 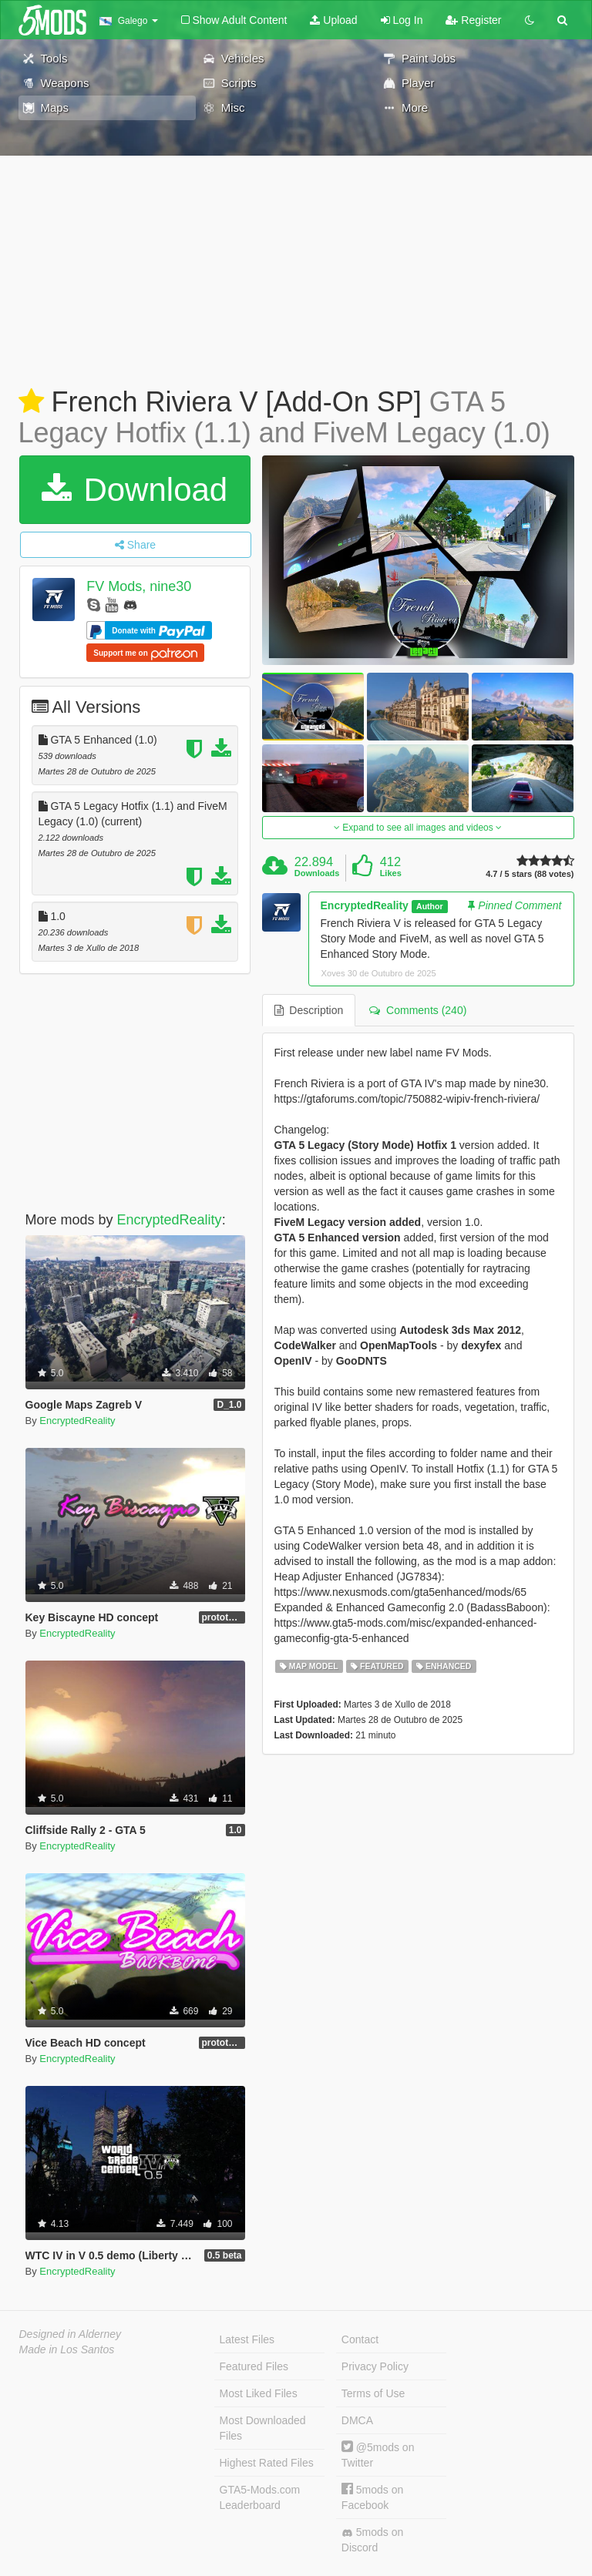 What do you see at coordinates (530, 874) in the screenshot?
I see `4.7 / 5 stars (88 votes)` at bounding box center [530, 874].